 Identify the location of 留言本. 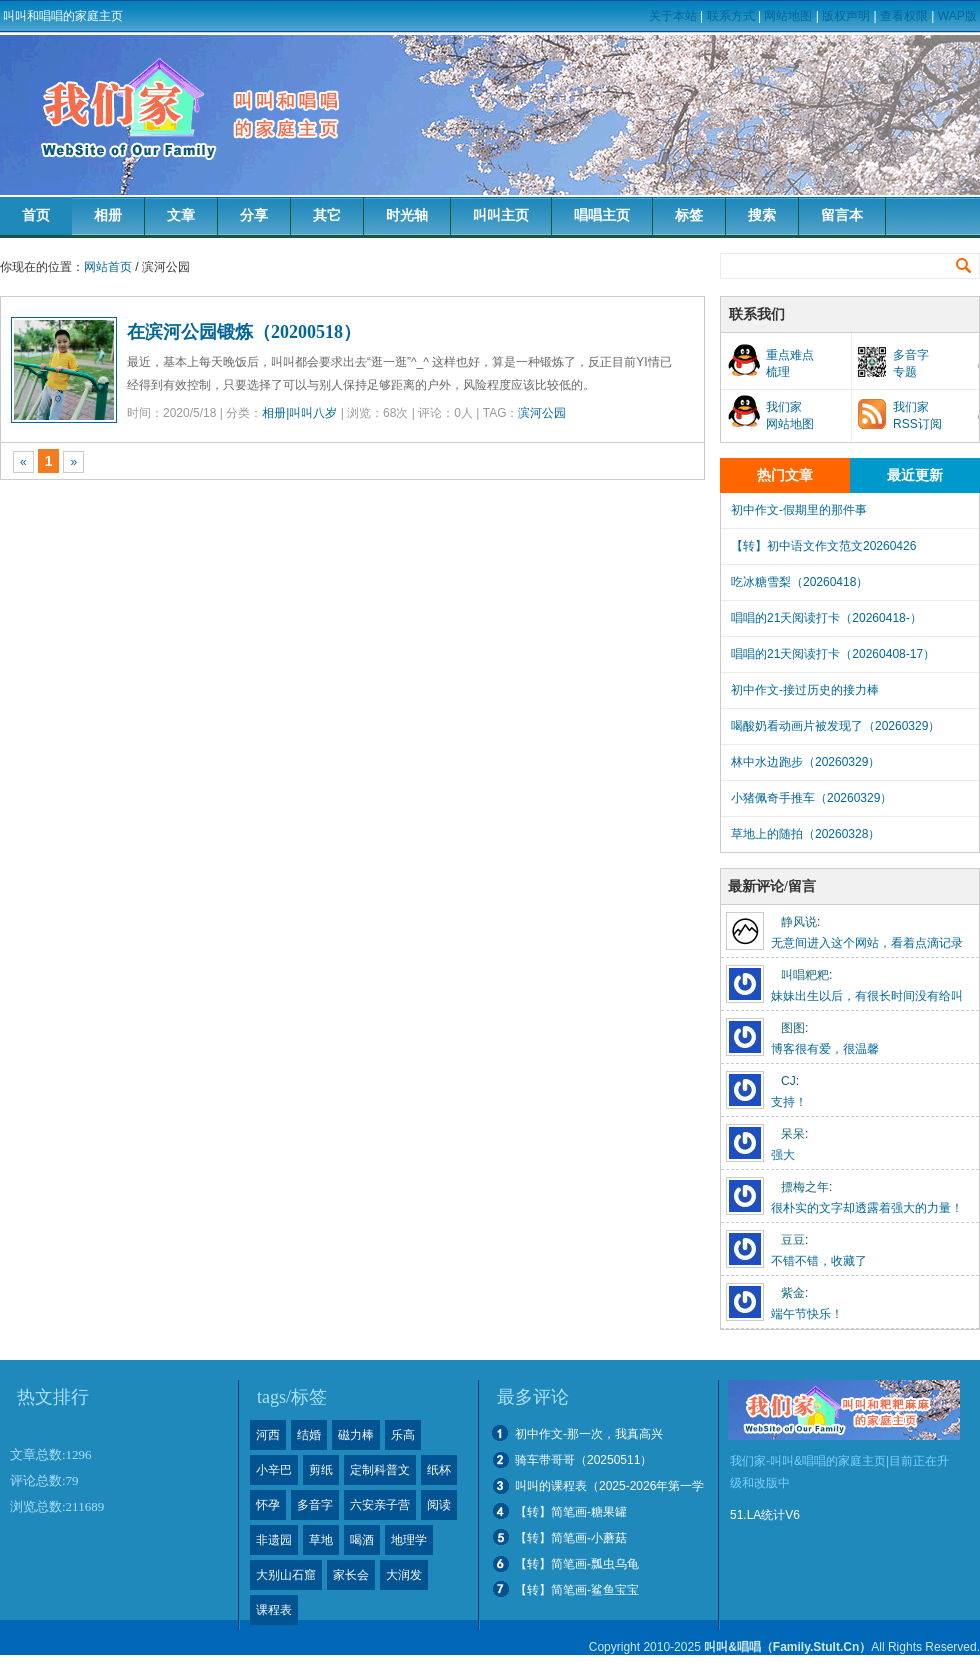
(842, 215).